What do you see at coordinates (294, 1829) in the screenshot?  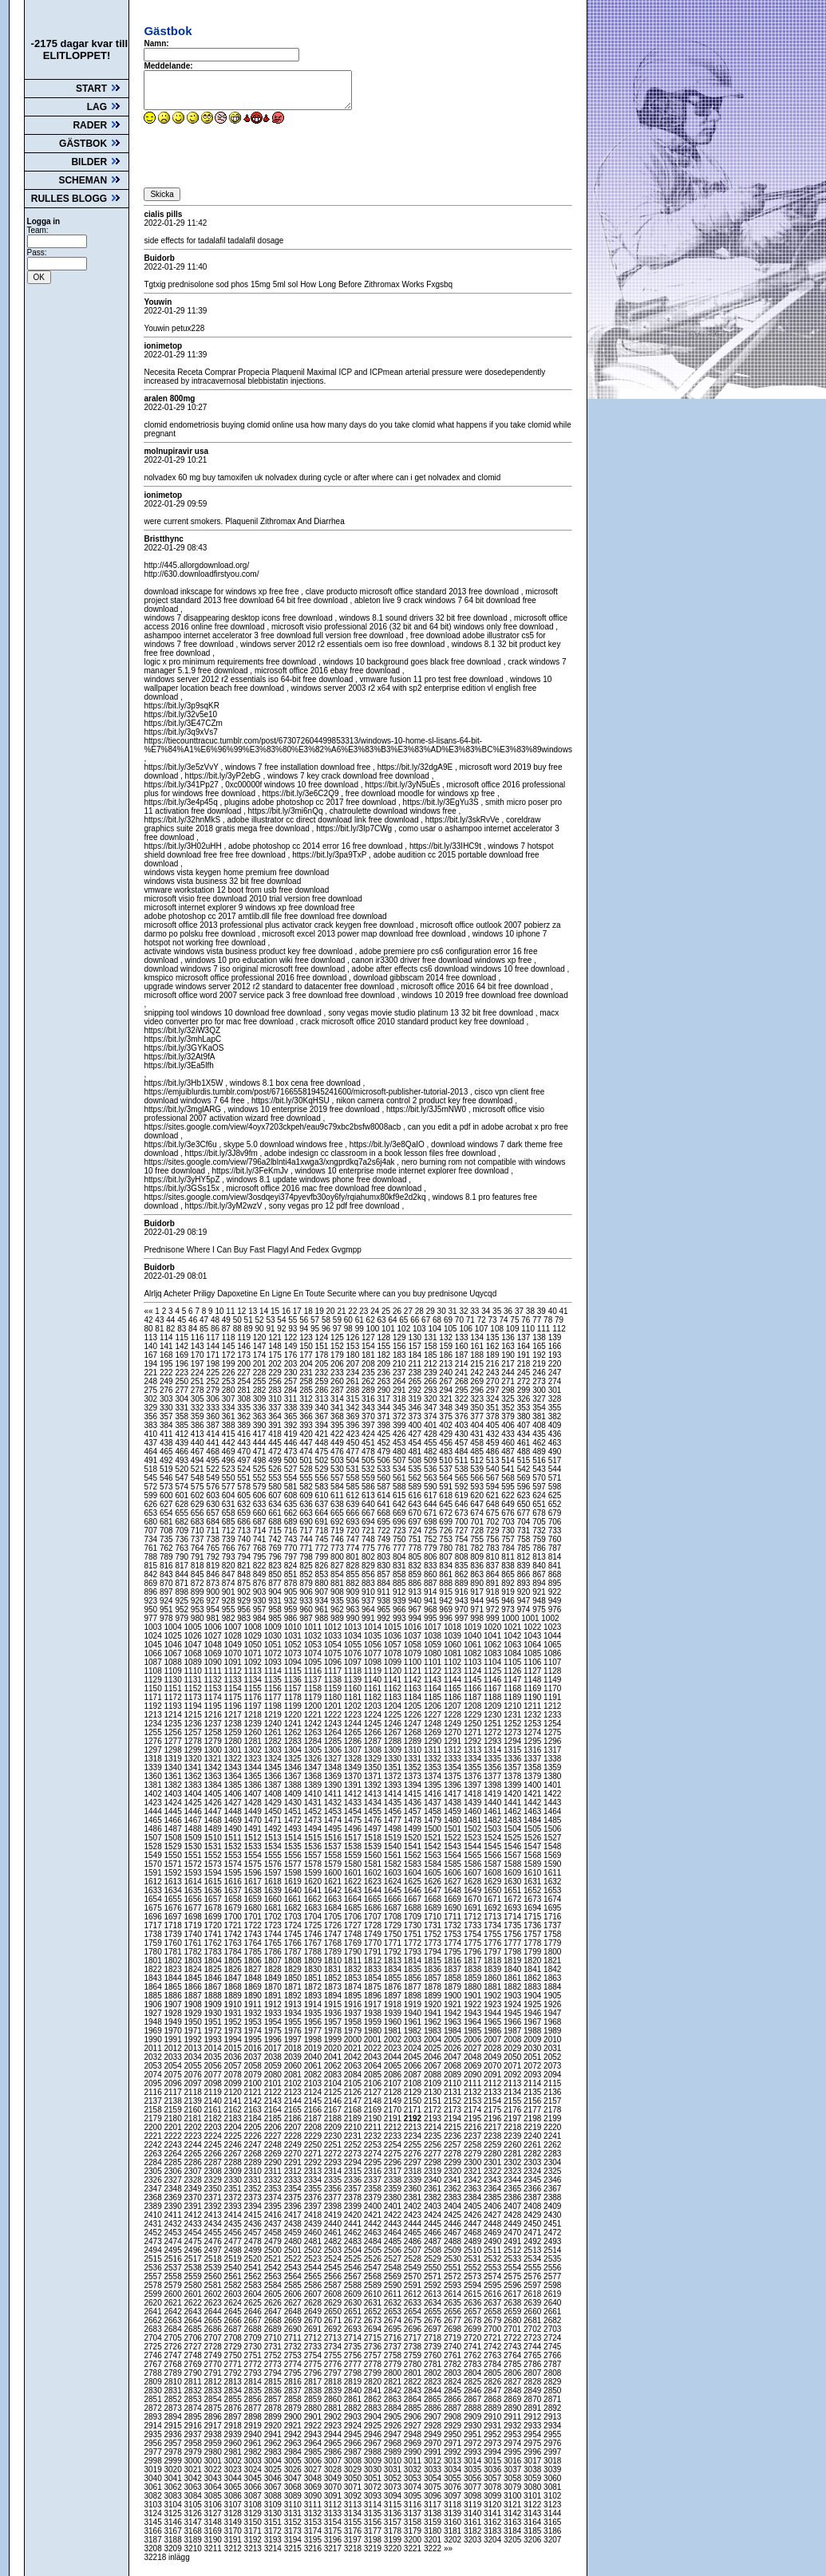 I see `1493` at bounding box center [294, 1829].